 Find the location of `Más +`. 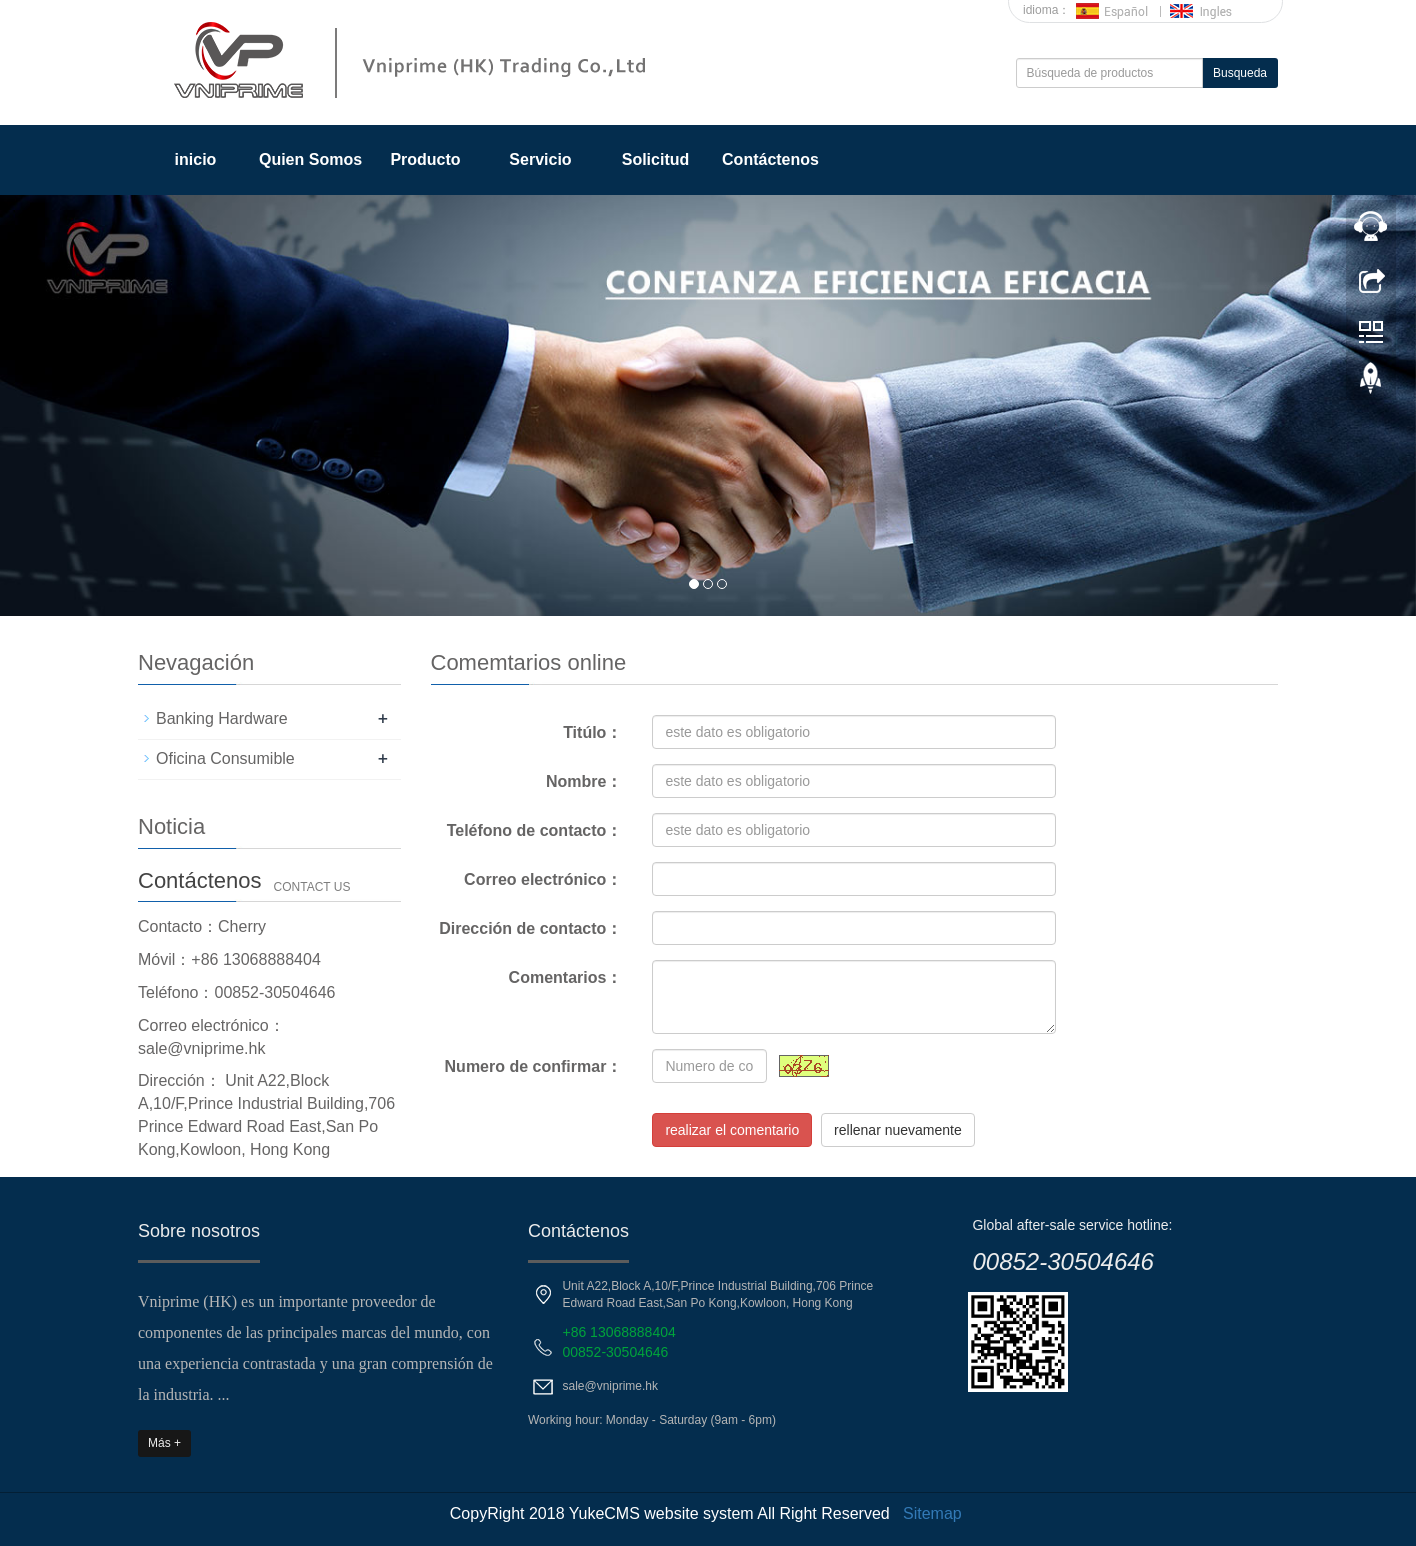

Más + is located at coordinates (164, 1443).